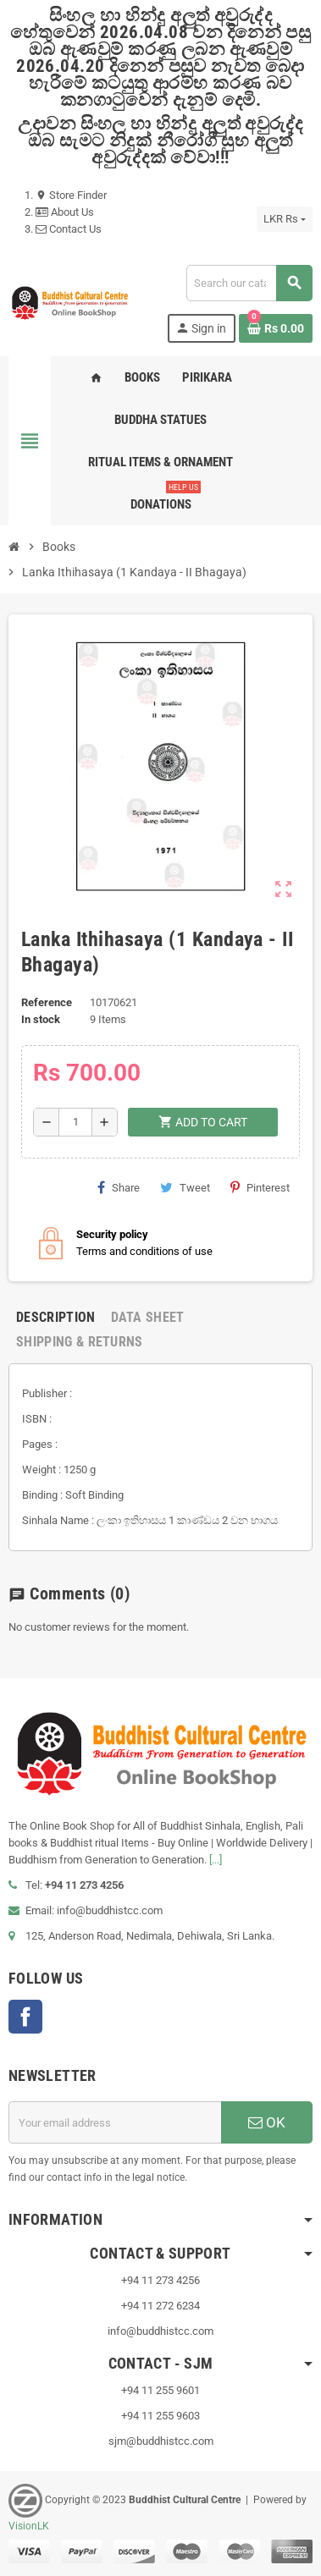 This screenshot has width=321, height=2576. What do you see at coordinates (266, 2122) in the screenshot?
I see `OK` at bounding box center [266, 2122].